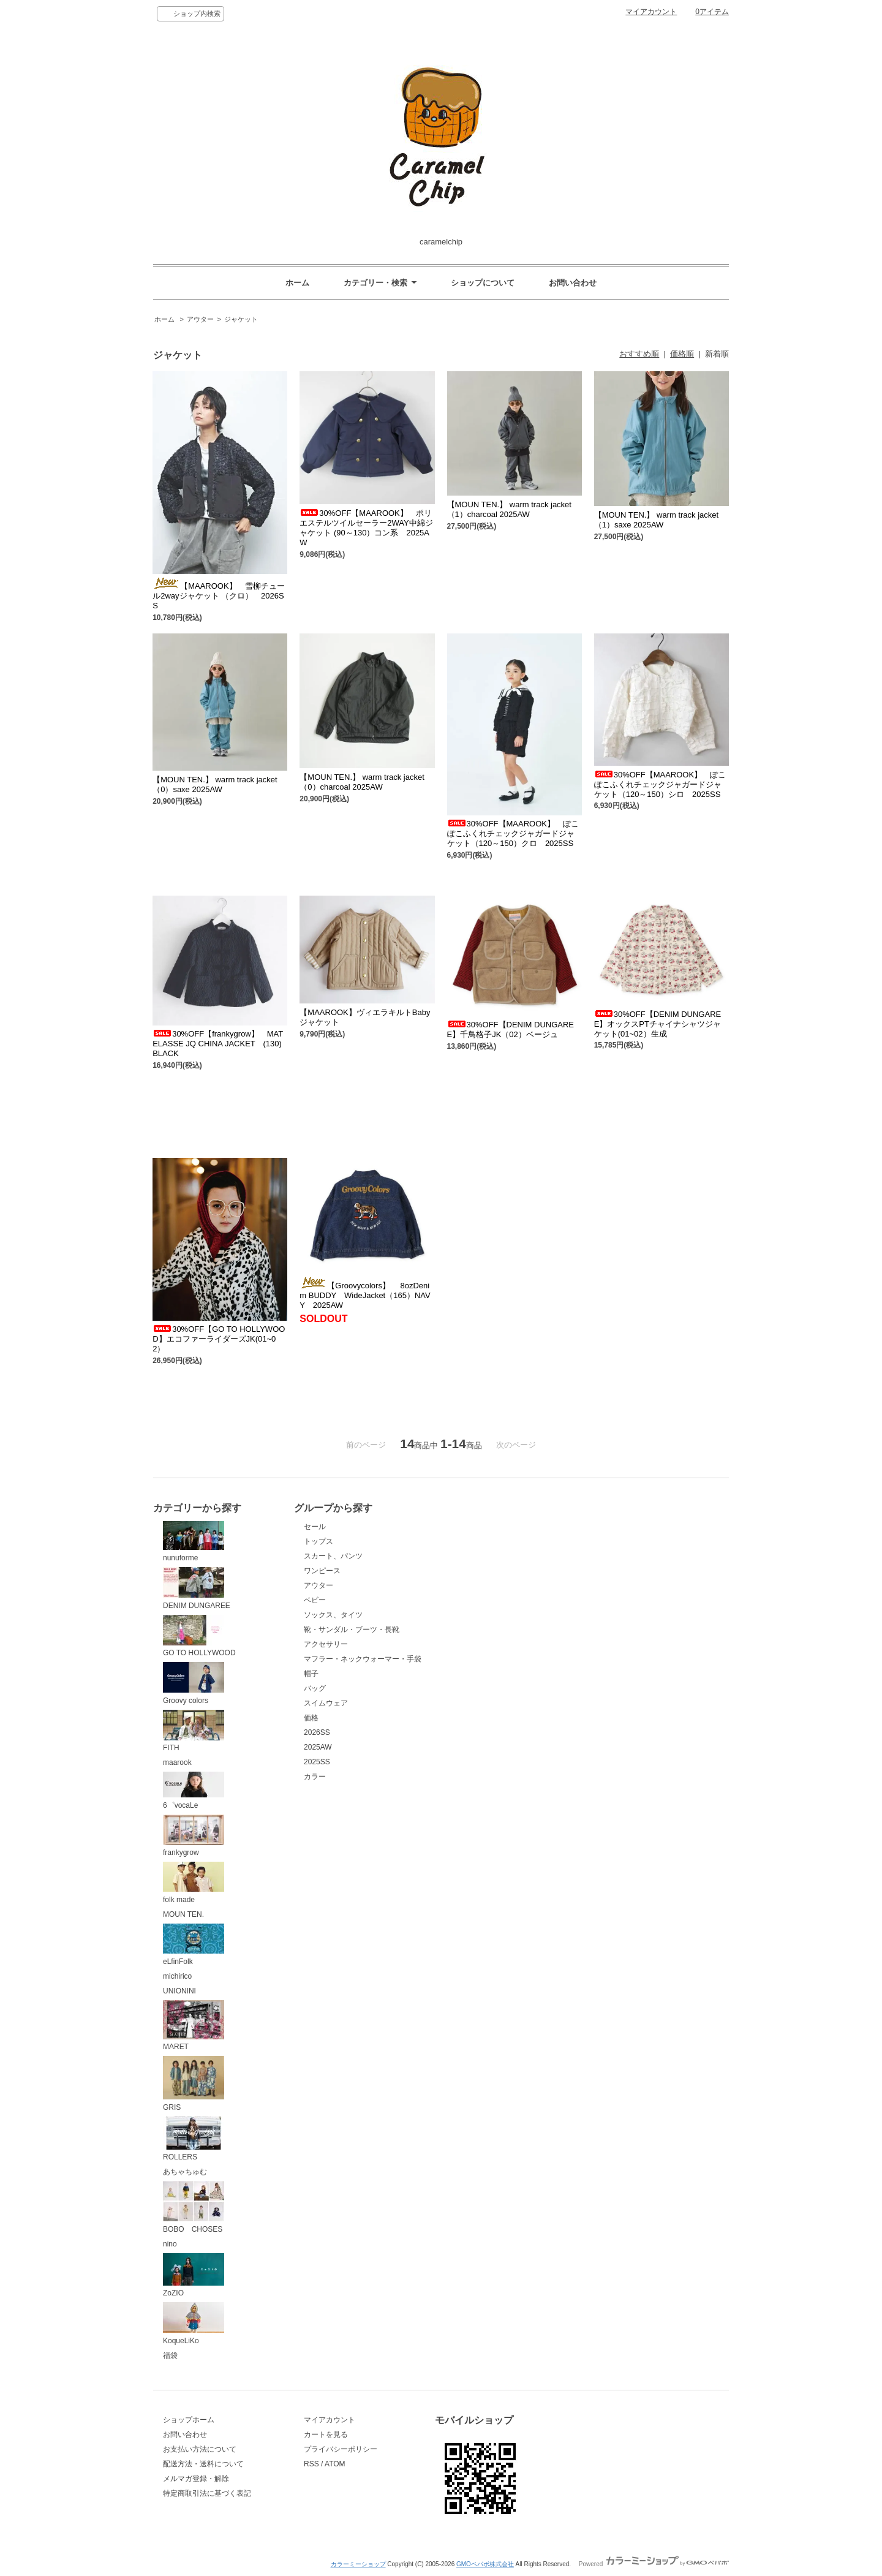  I want to click on おすすめ順, so click(639, 353).